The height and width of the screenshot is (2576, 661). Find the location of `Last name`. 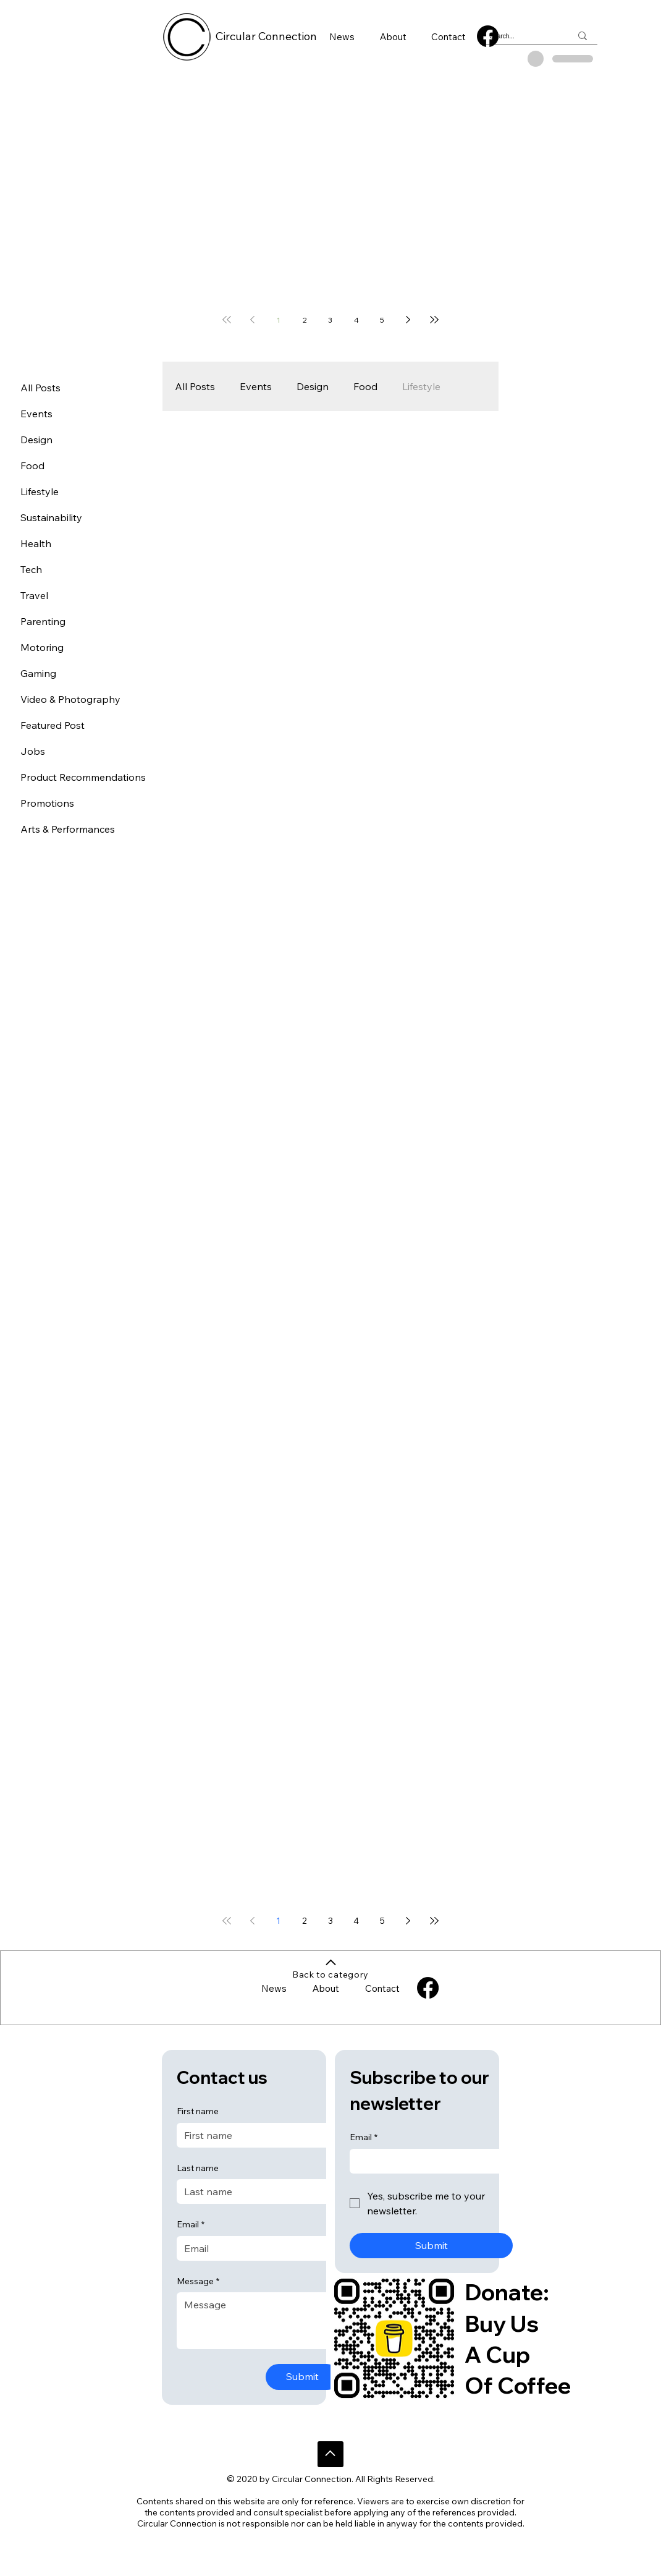

Last name is located at coordinates (198, 2168).